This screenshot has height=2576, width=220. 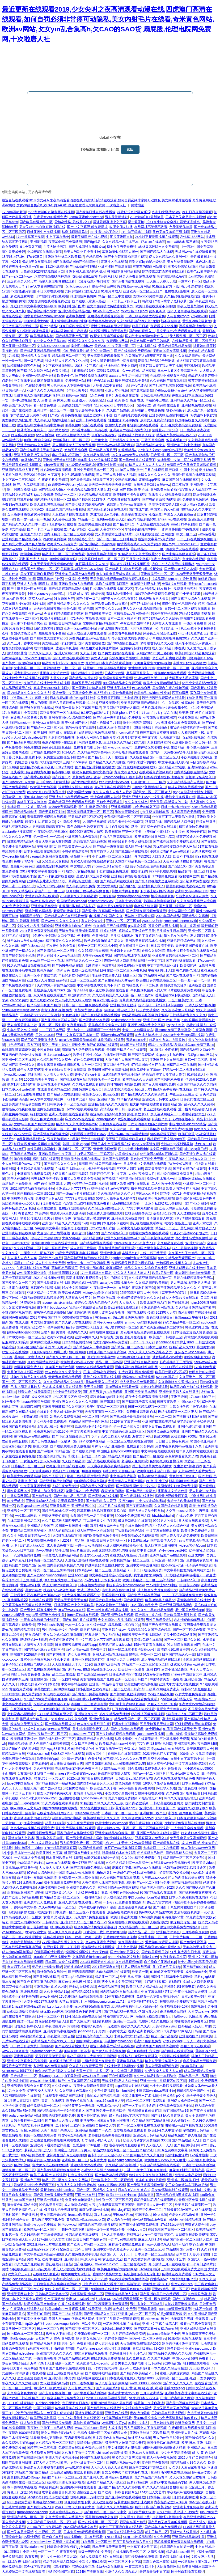 What do you see at coordinates (153, 1248) in the screenshot?
I see `51国产黑色丝袜高跟鞋` at bounding box center [153, 1248].